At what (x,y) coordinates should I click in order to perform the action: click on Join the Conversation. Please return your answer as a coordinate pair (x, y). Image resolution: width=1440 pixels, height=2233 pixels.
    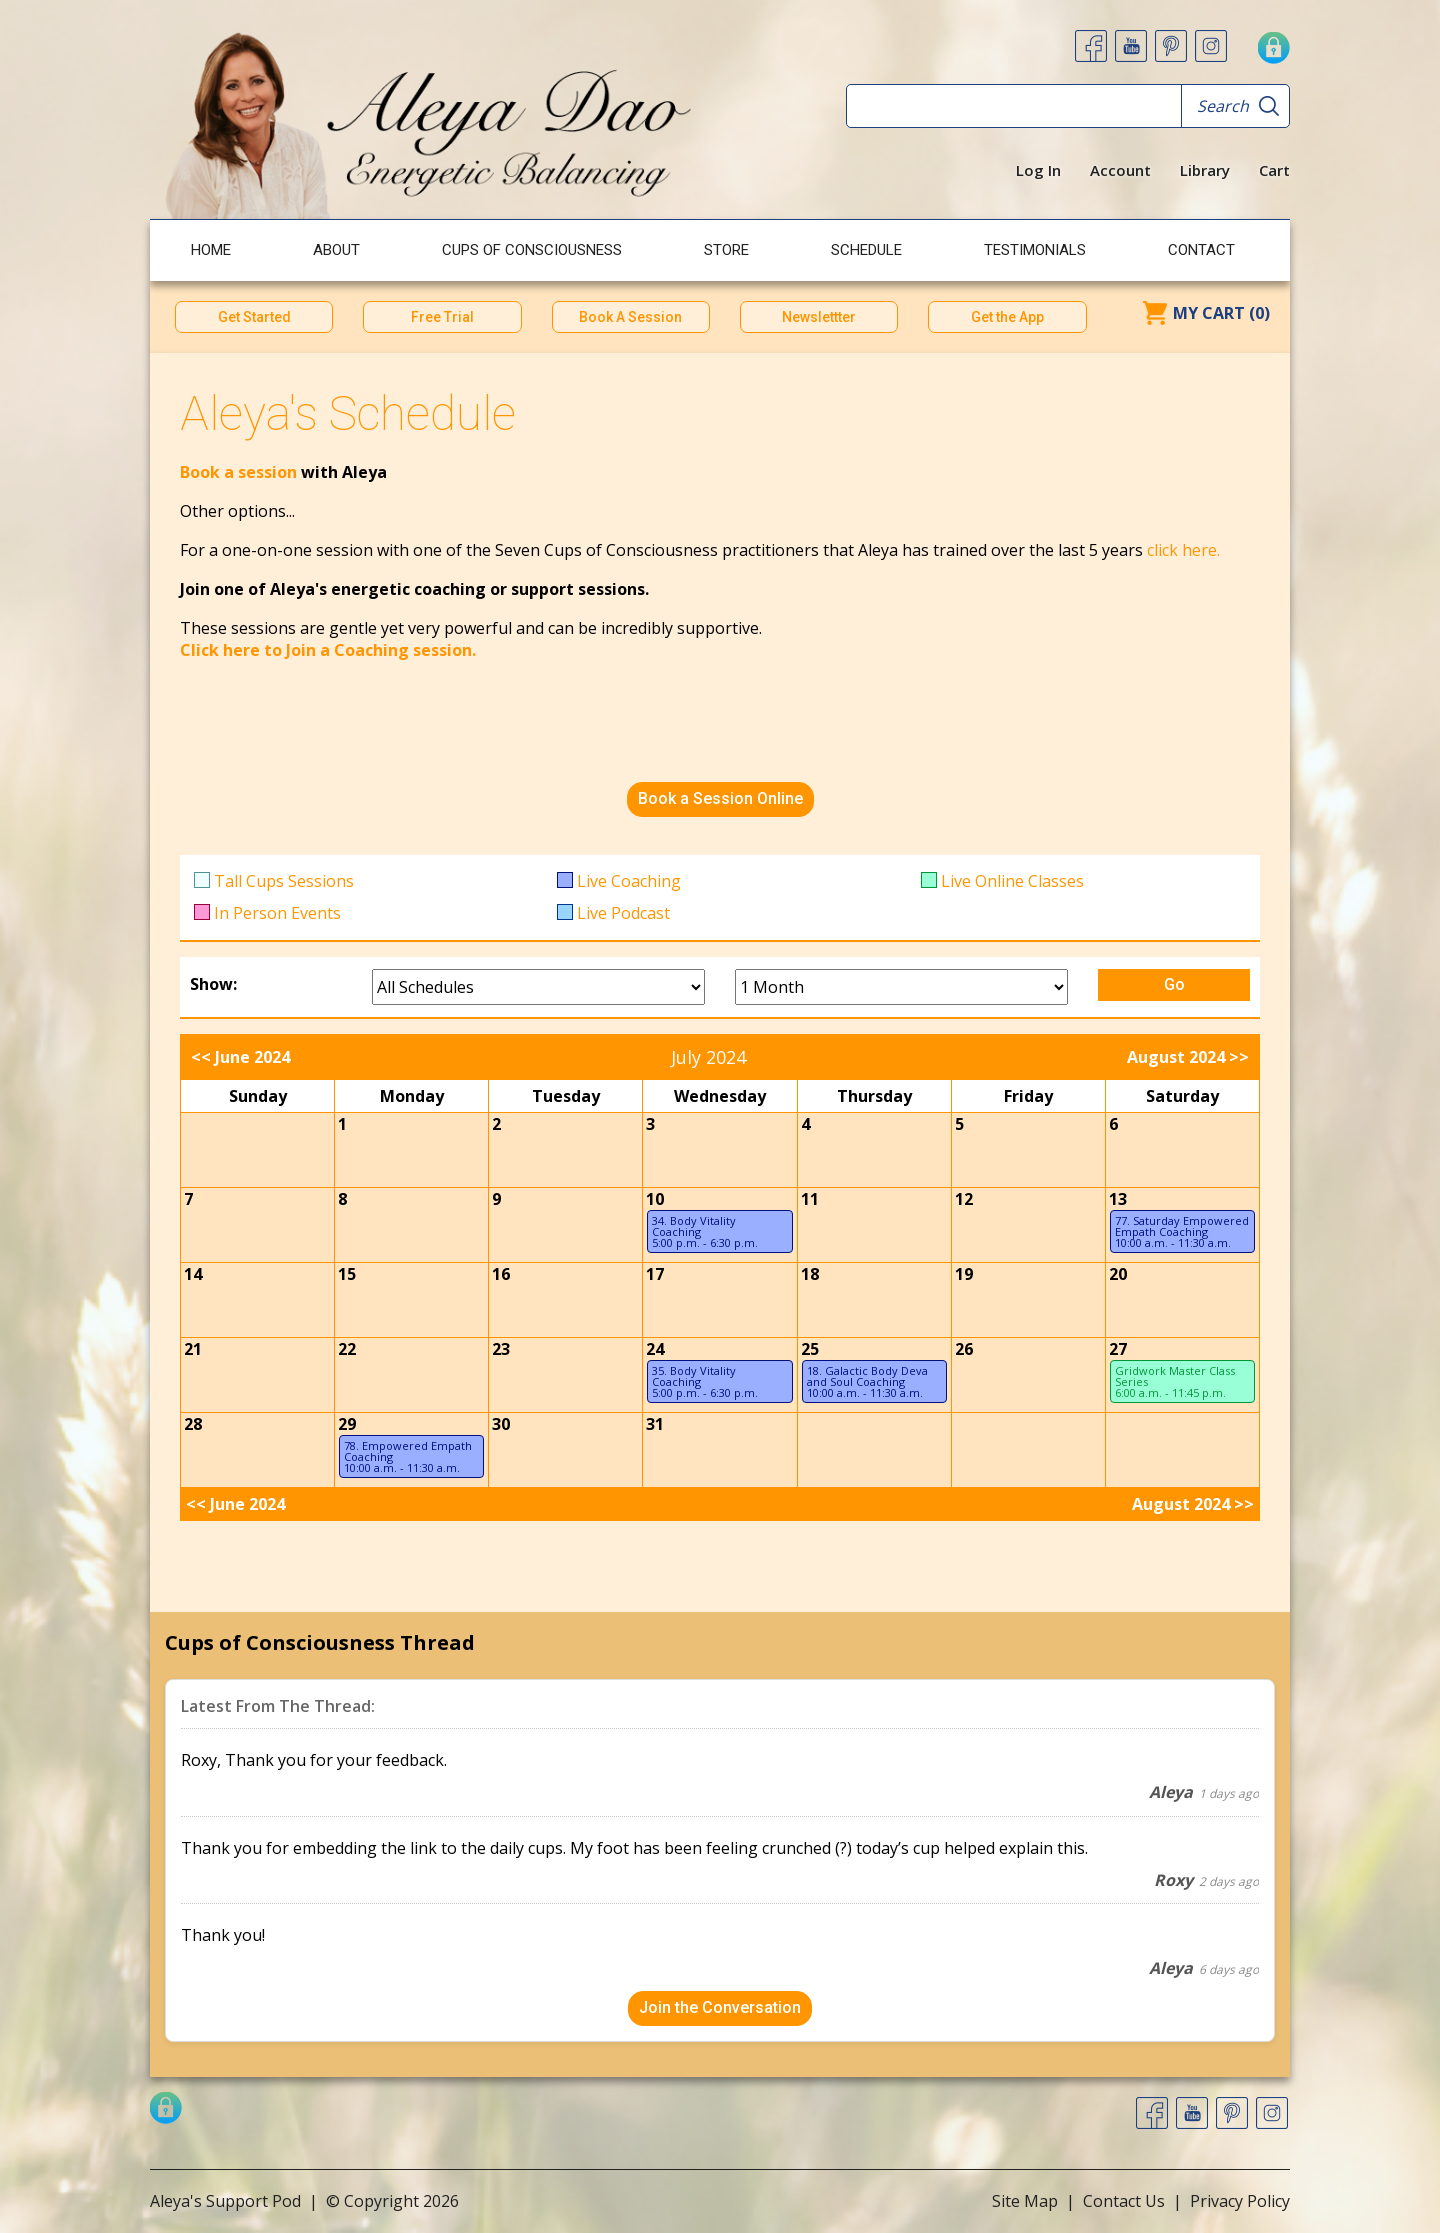
    Looking at the image, I should click on (720, 2007).